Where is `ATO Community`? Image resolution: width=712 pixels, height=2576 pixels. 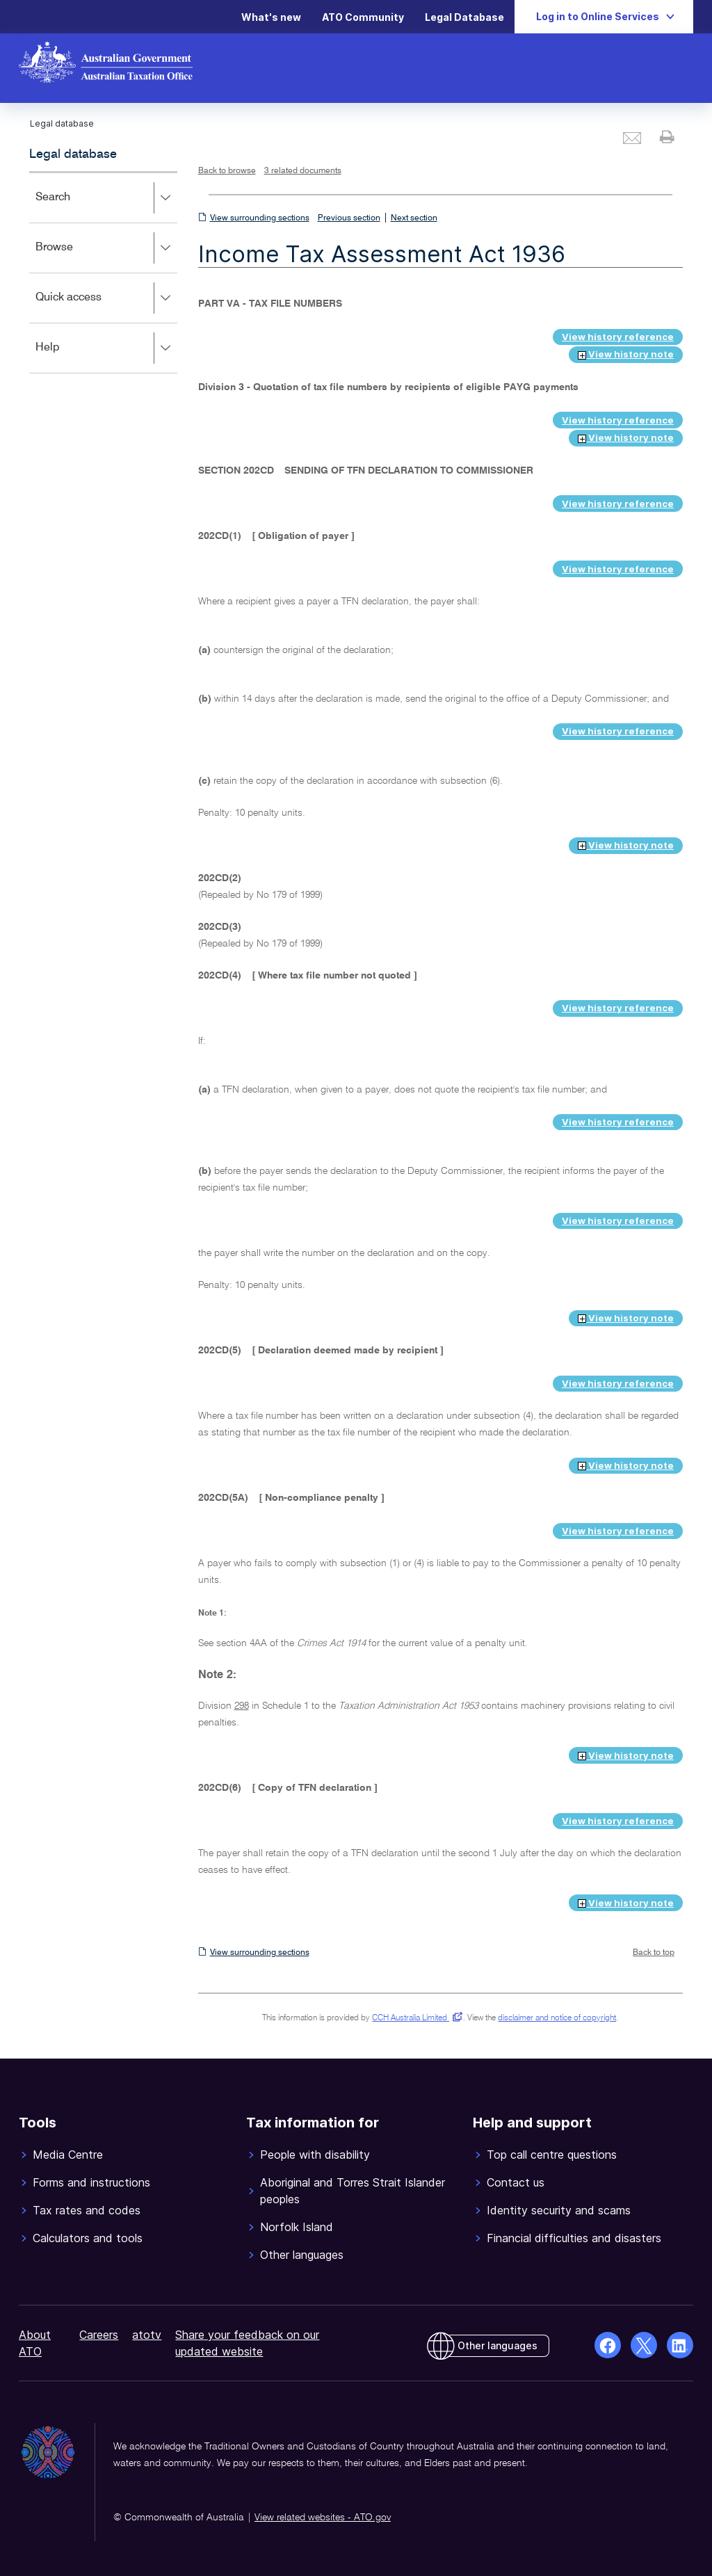 ATO Community is located at coordinates (363, 17).